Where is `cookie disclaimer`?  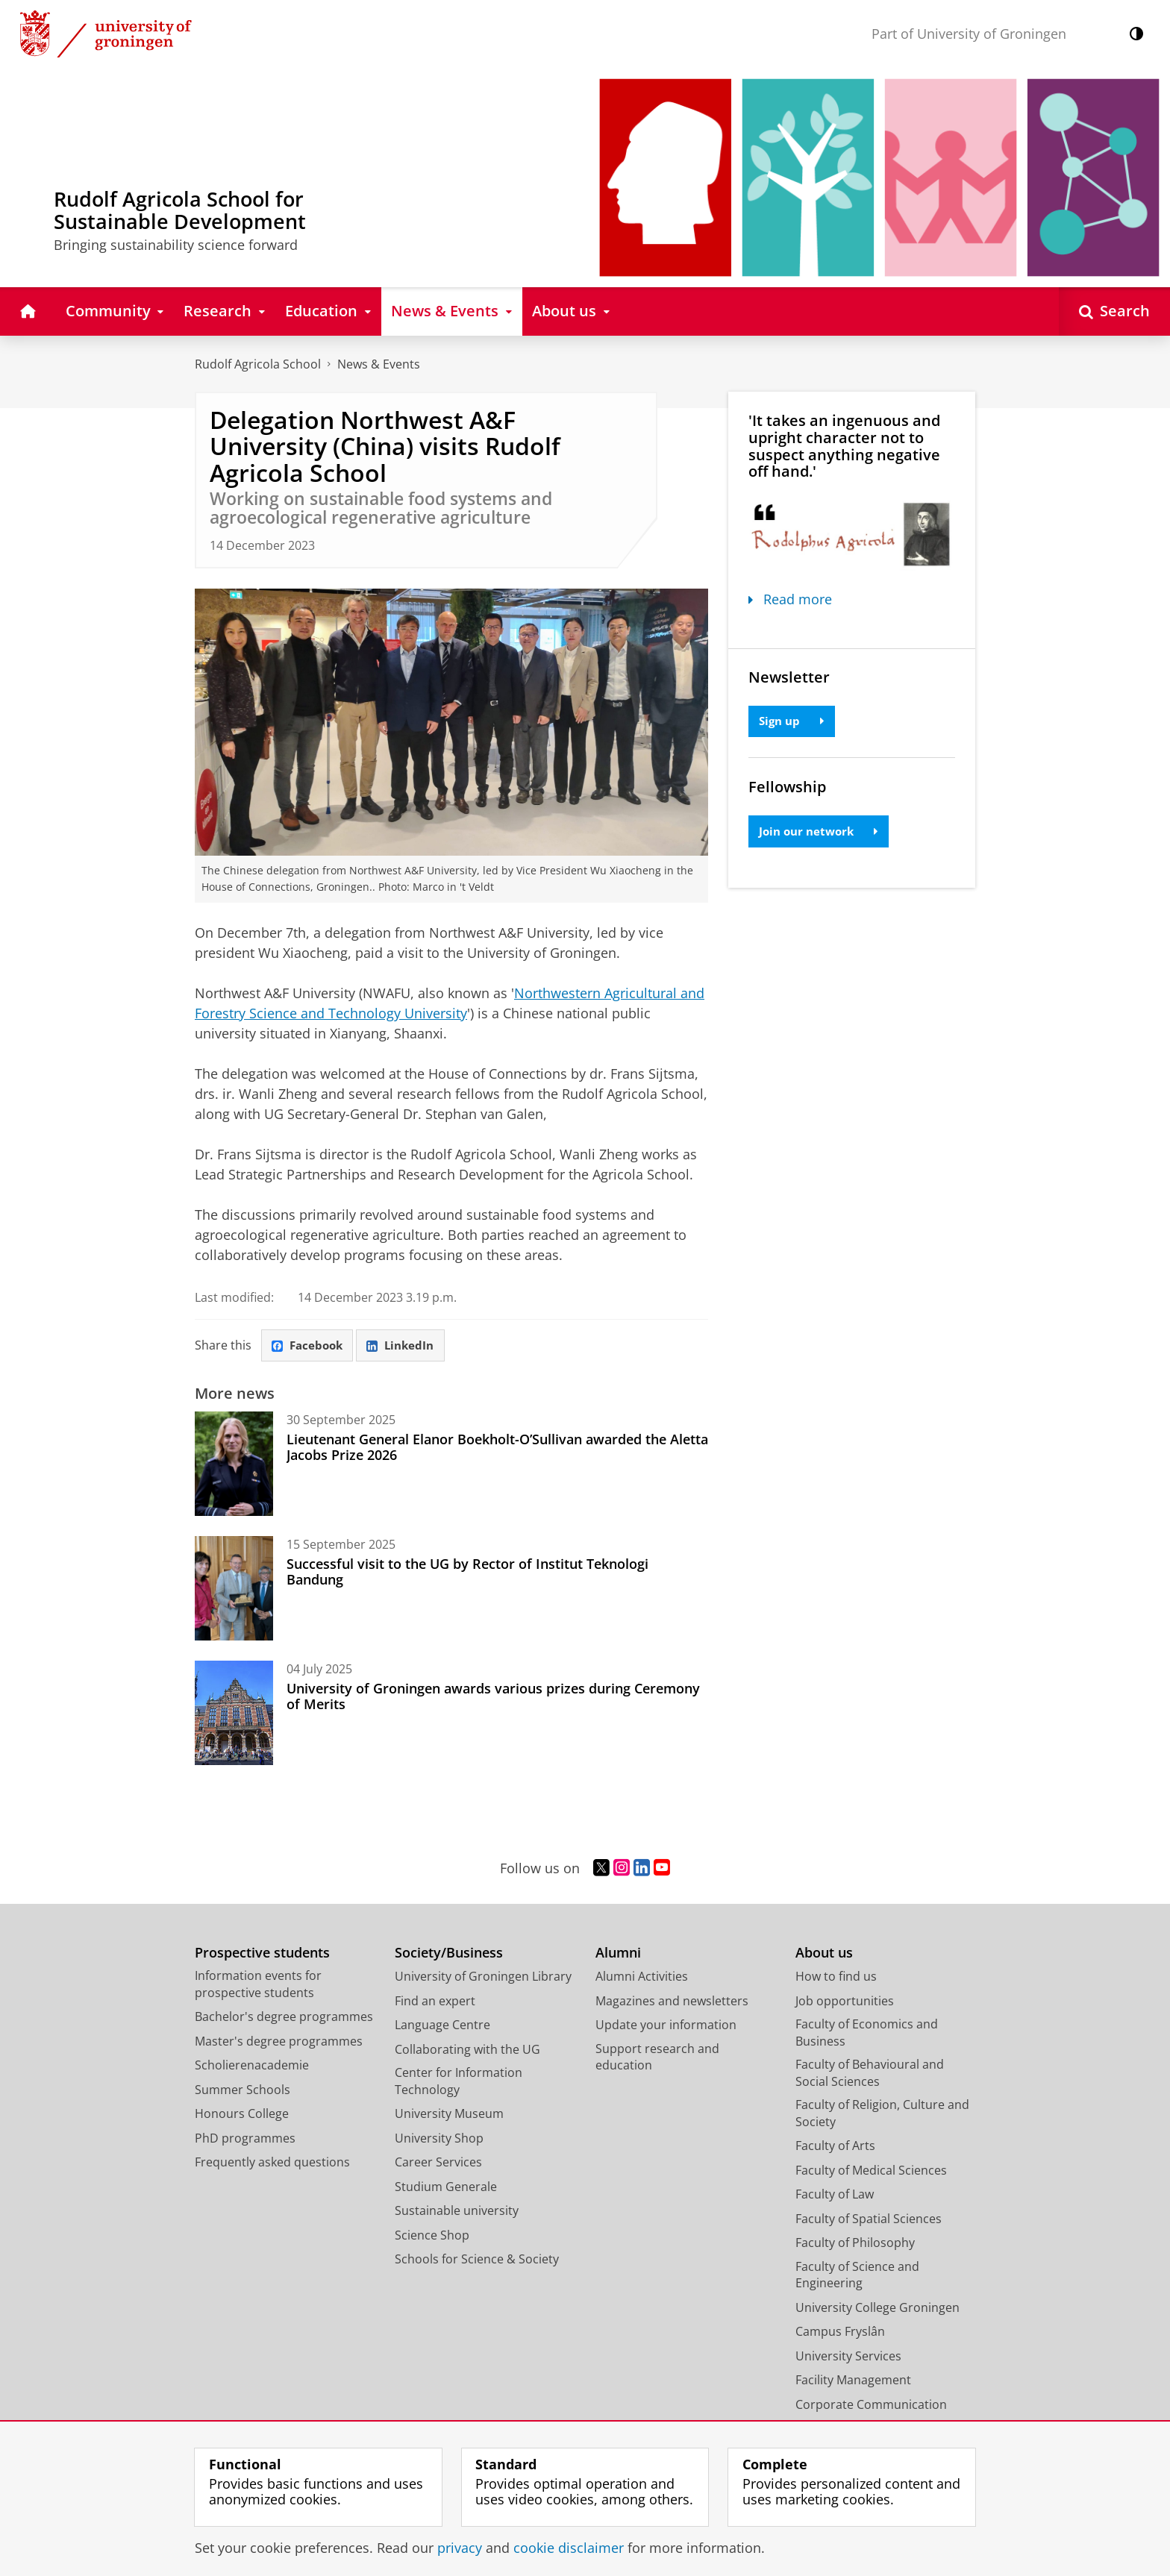 cookie disclaimer is located at coordinates (568, 2548).